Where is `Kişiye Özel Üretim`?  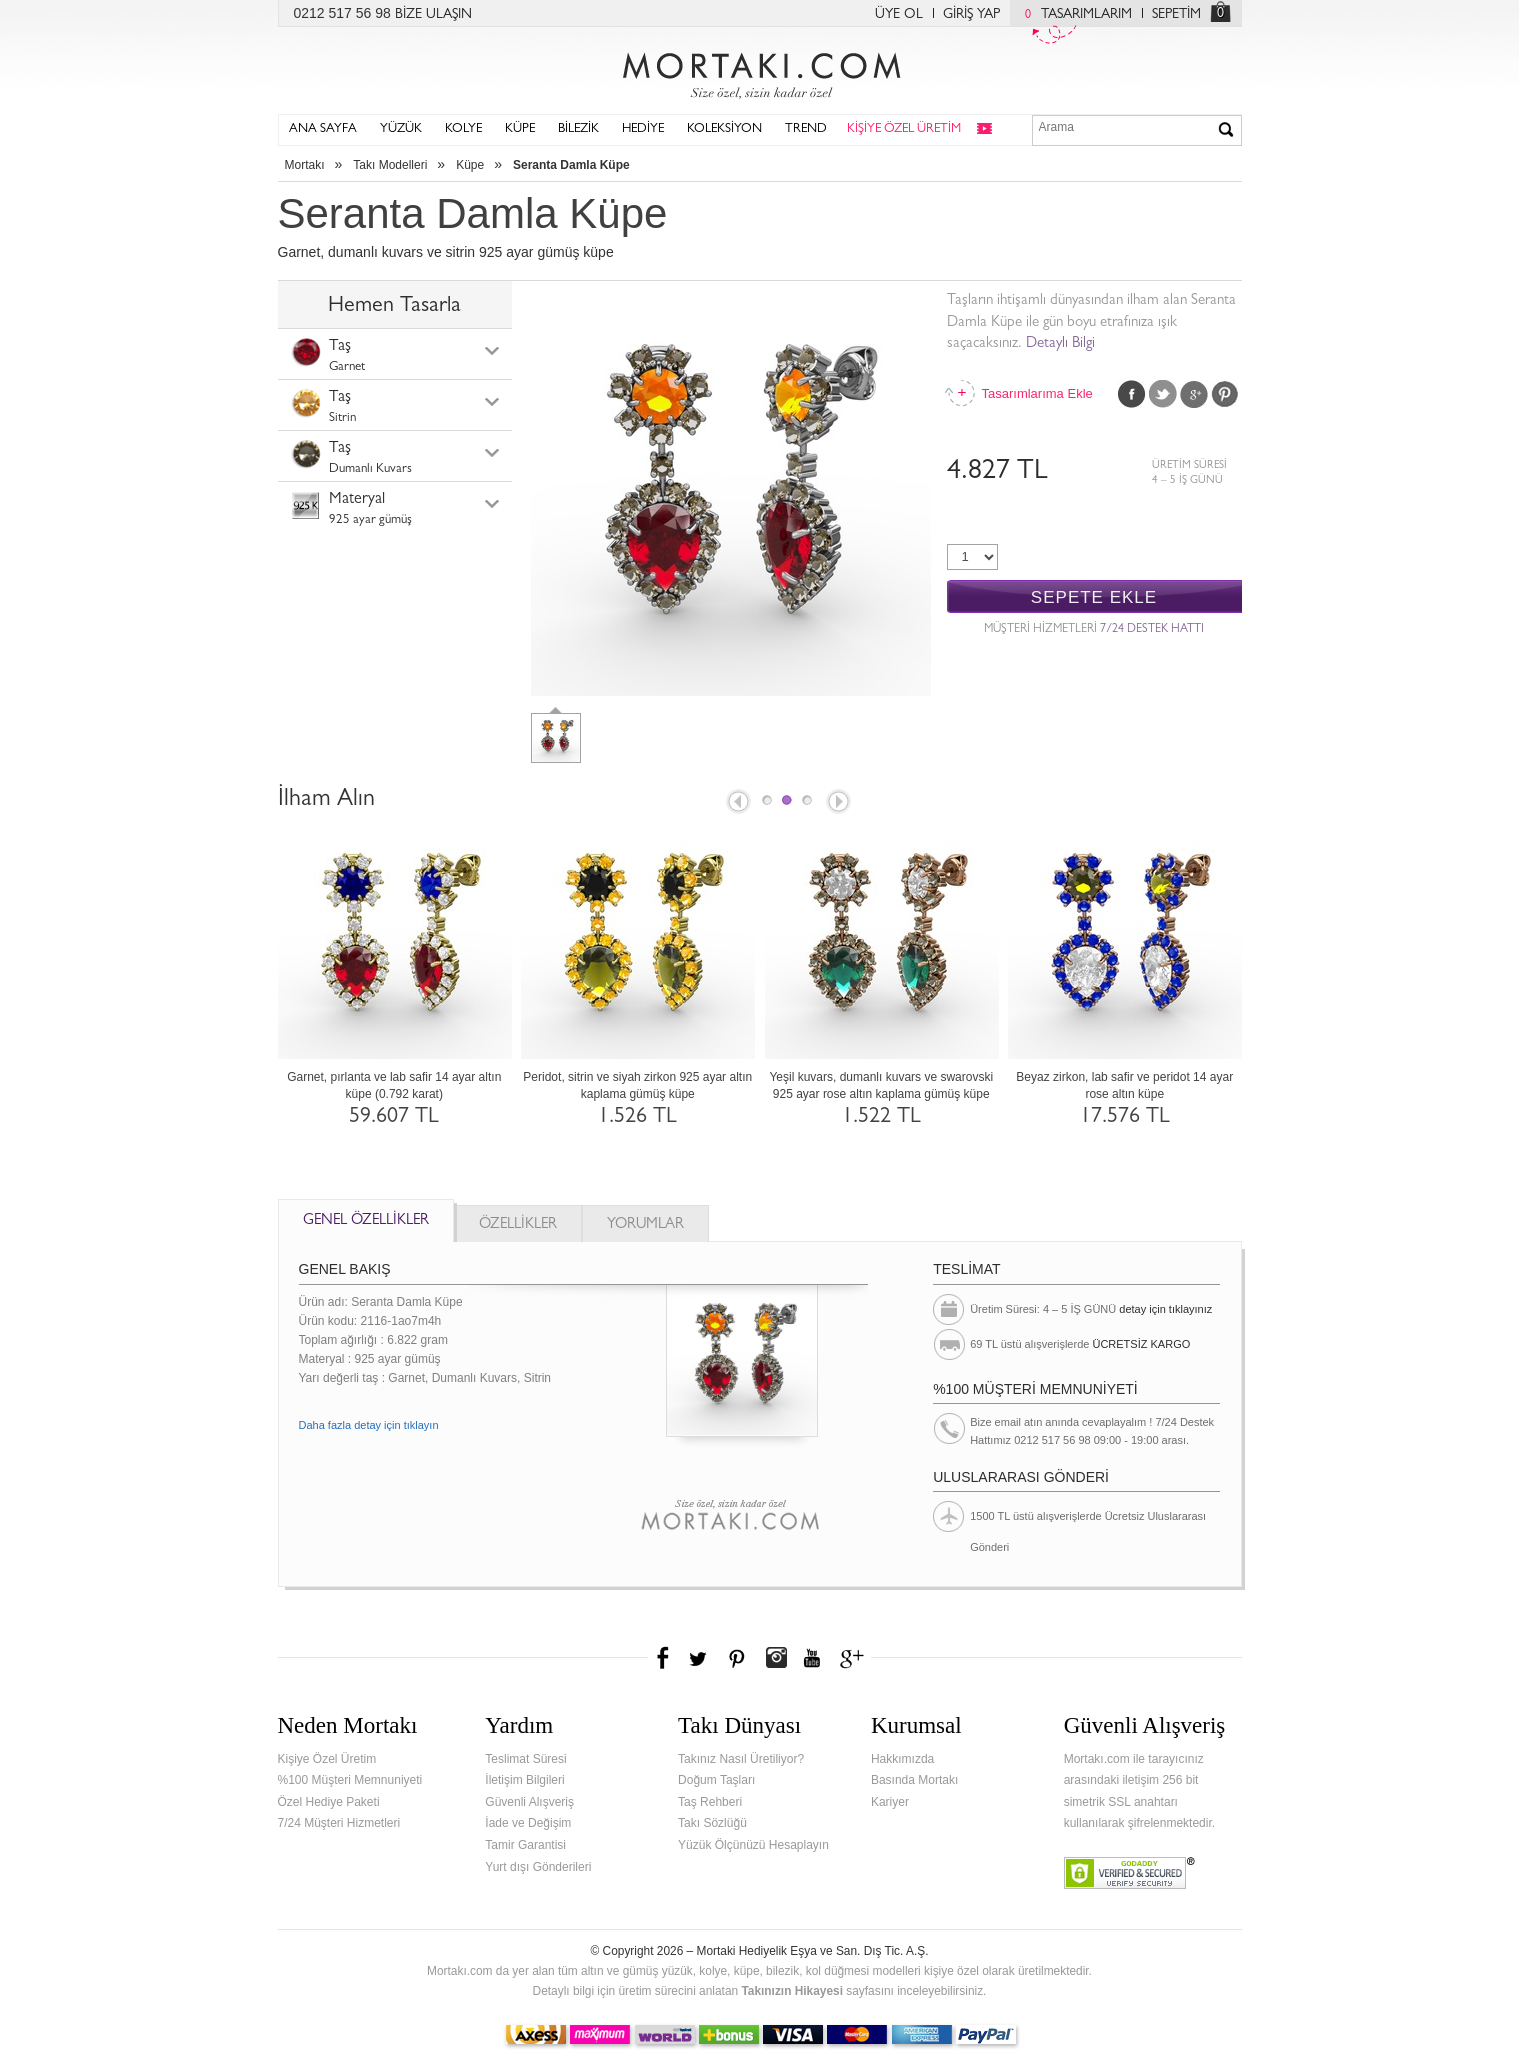
Kişiye Özel Üretim is located at coordinates (327, 1759).